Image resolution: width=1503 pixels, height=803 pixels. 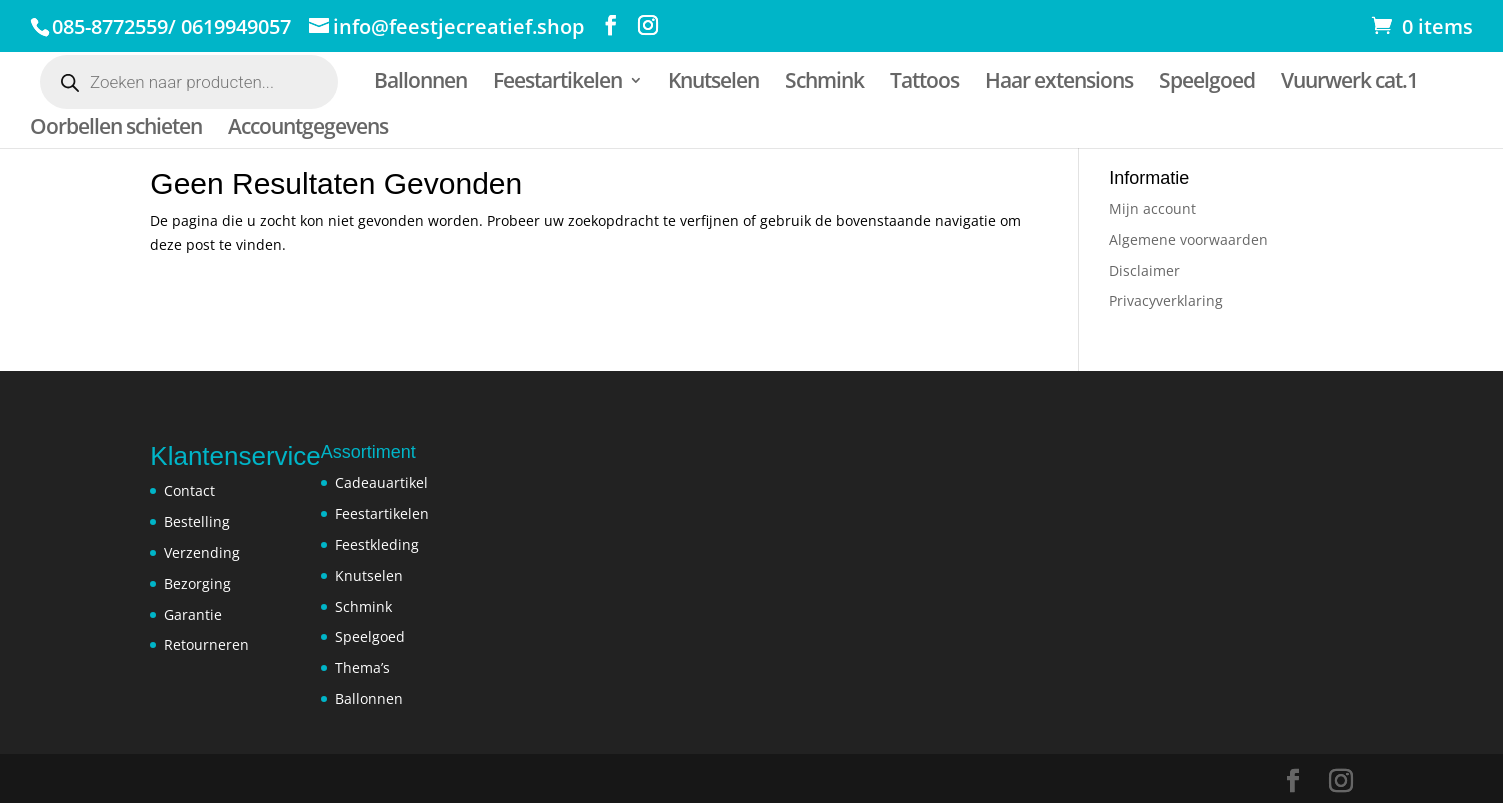 What do you see at coordinates (1207, 83) in the screenshot?
I see `Speelgoed` at bounding box center [1207, 83].